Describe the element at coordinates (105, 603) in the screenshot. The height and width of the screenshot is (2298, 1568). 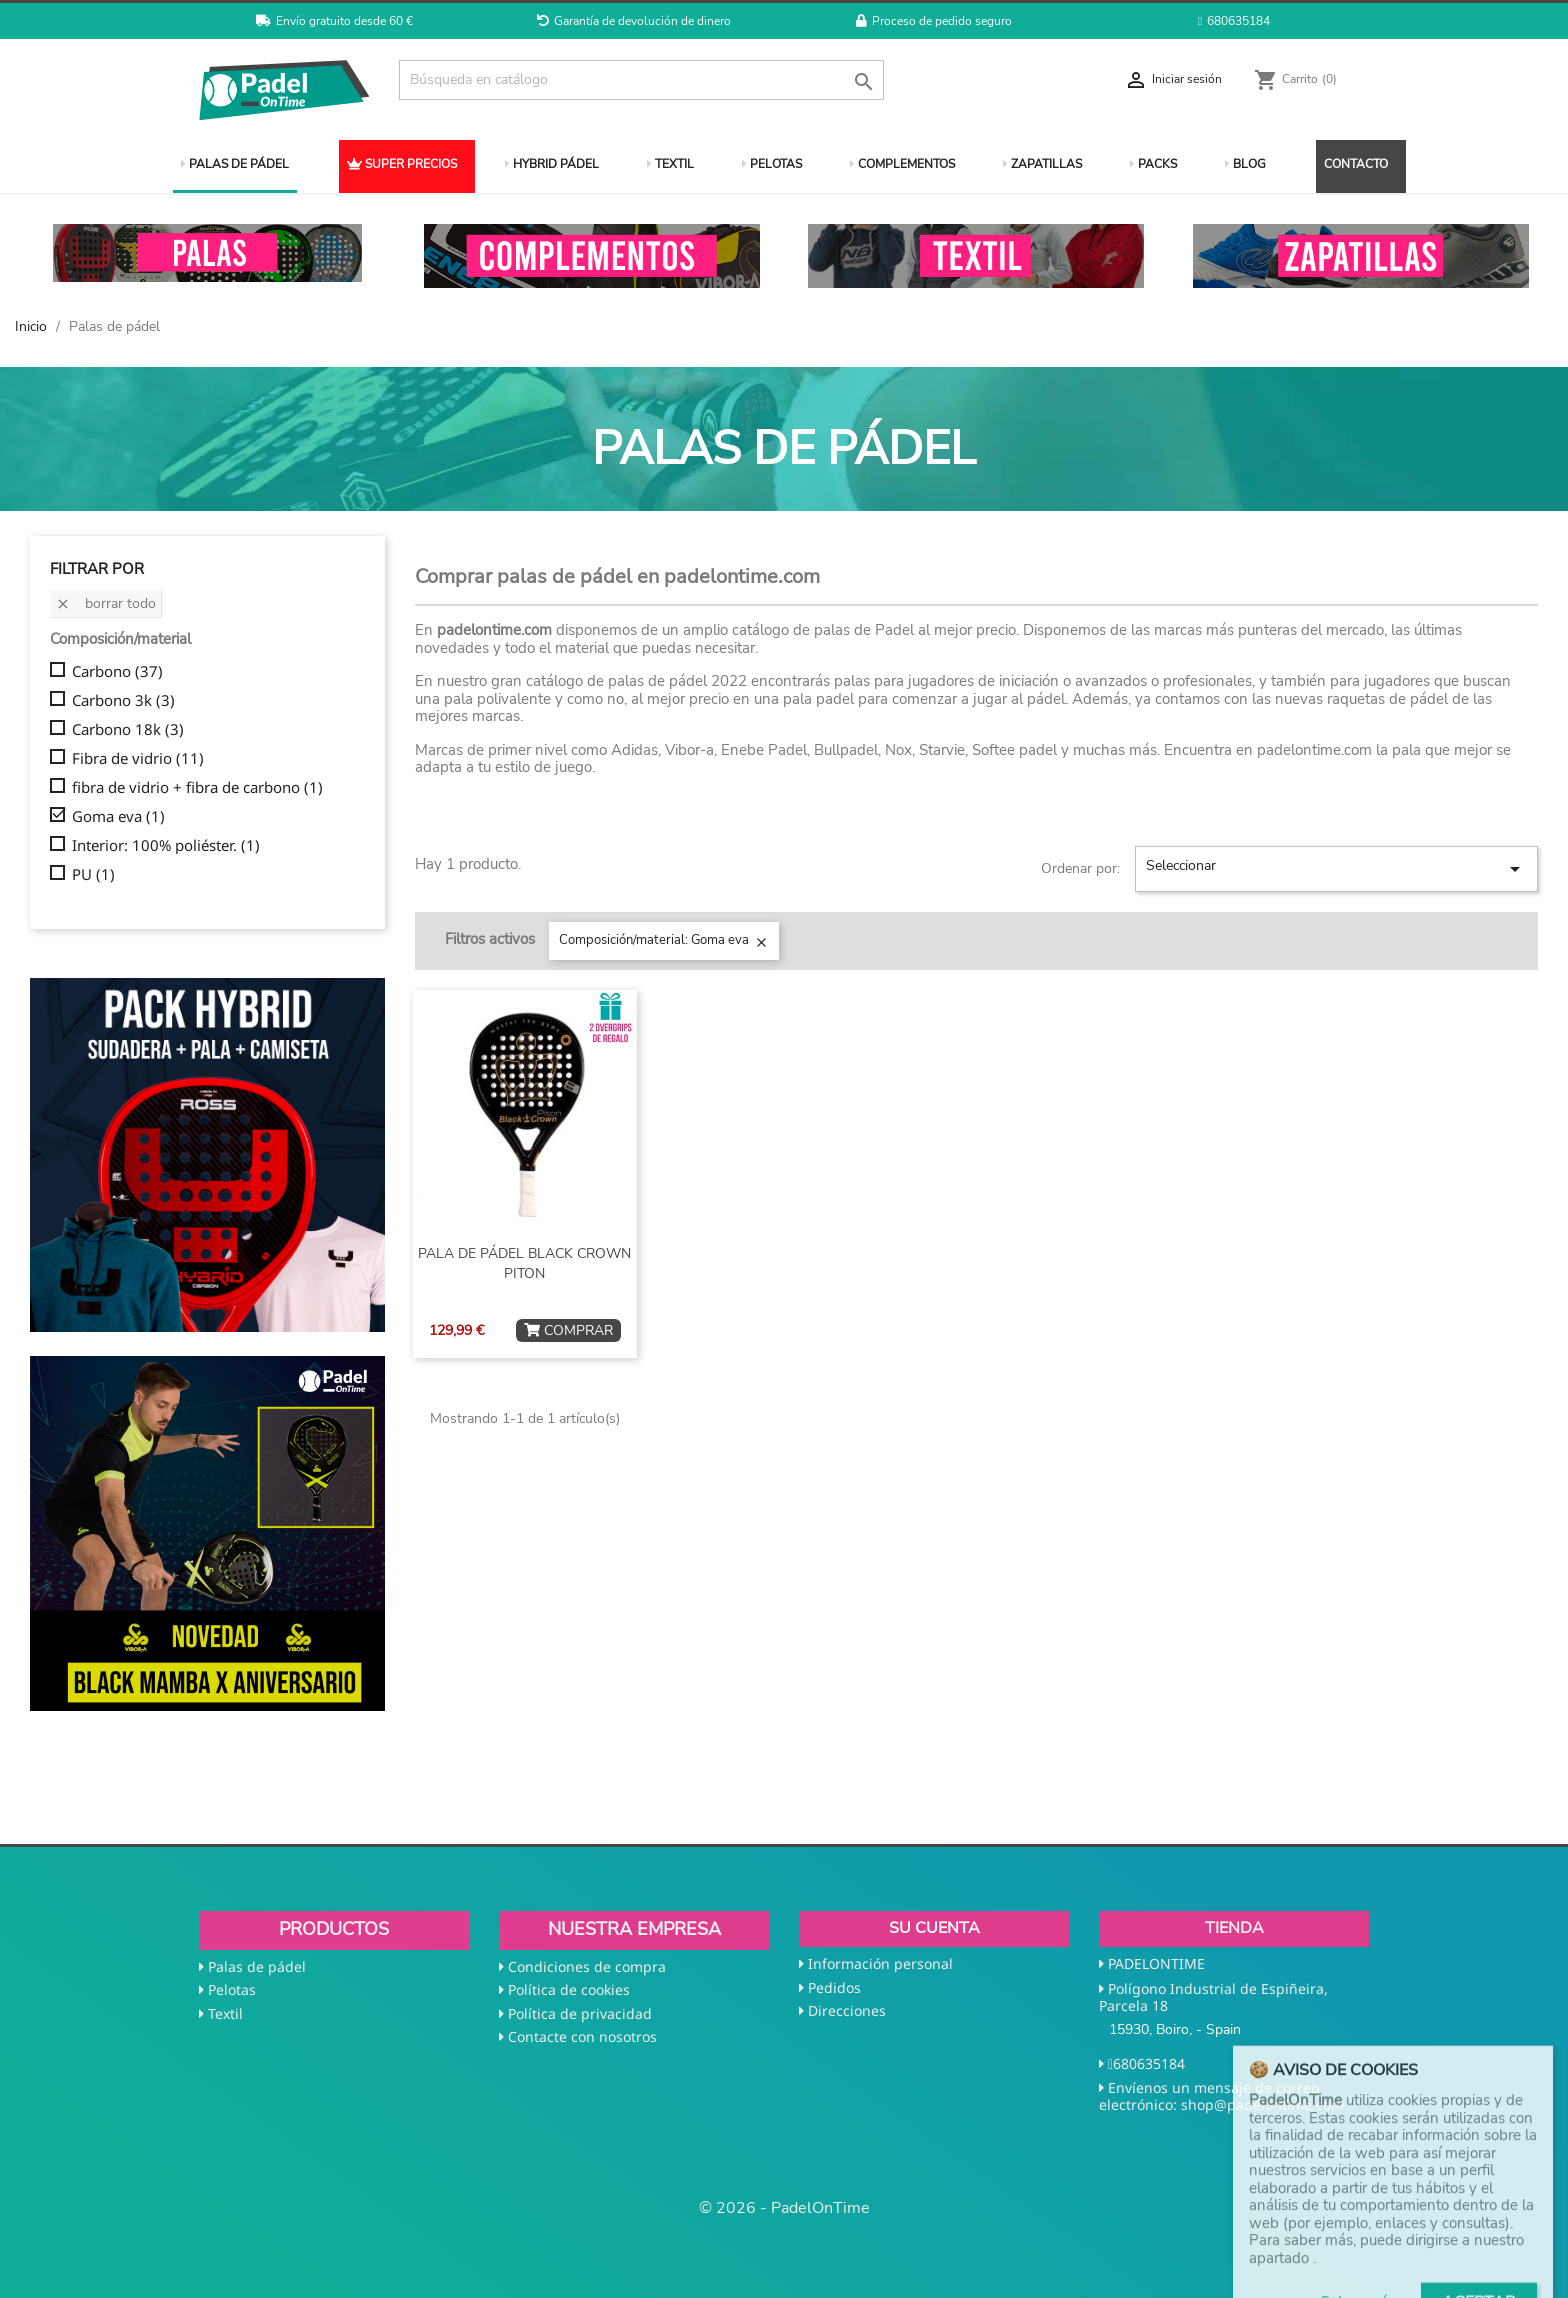
I see `Borrar todo` at that location.